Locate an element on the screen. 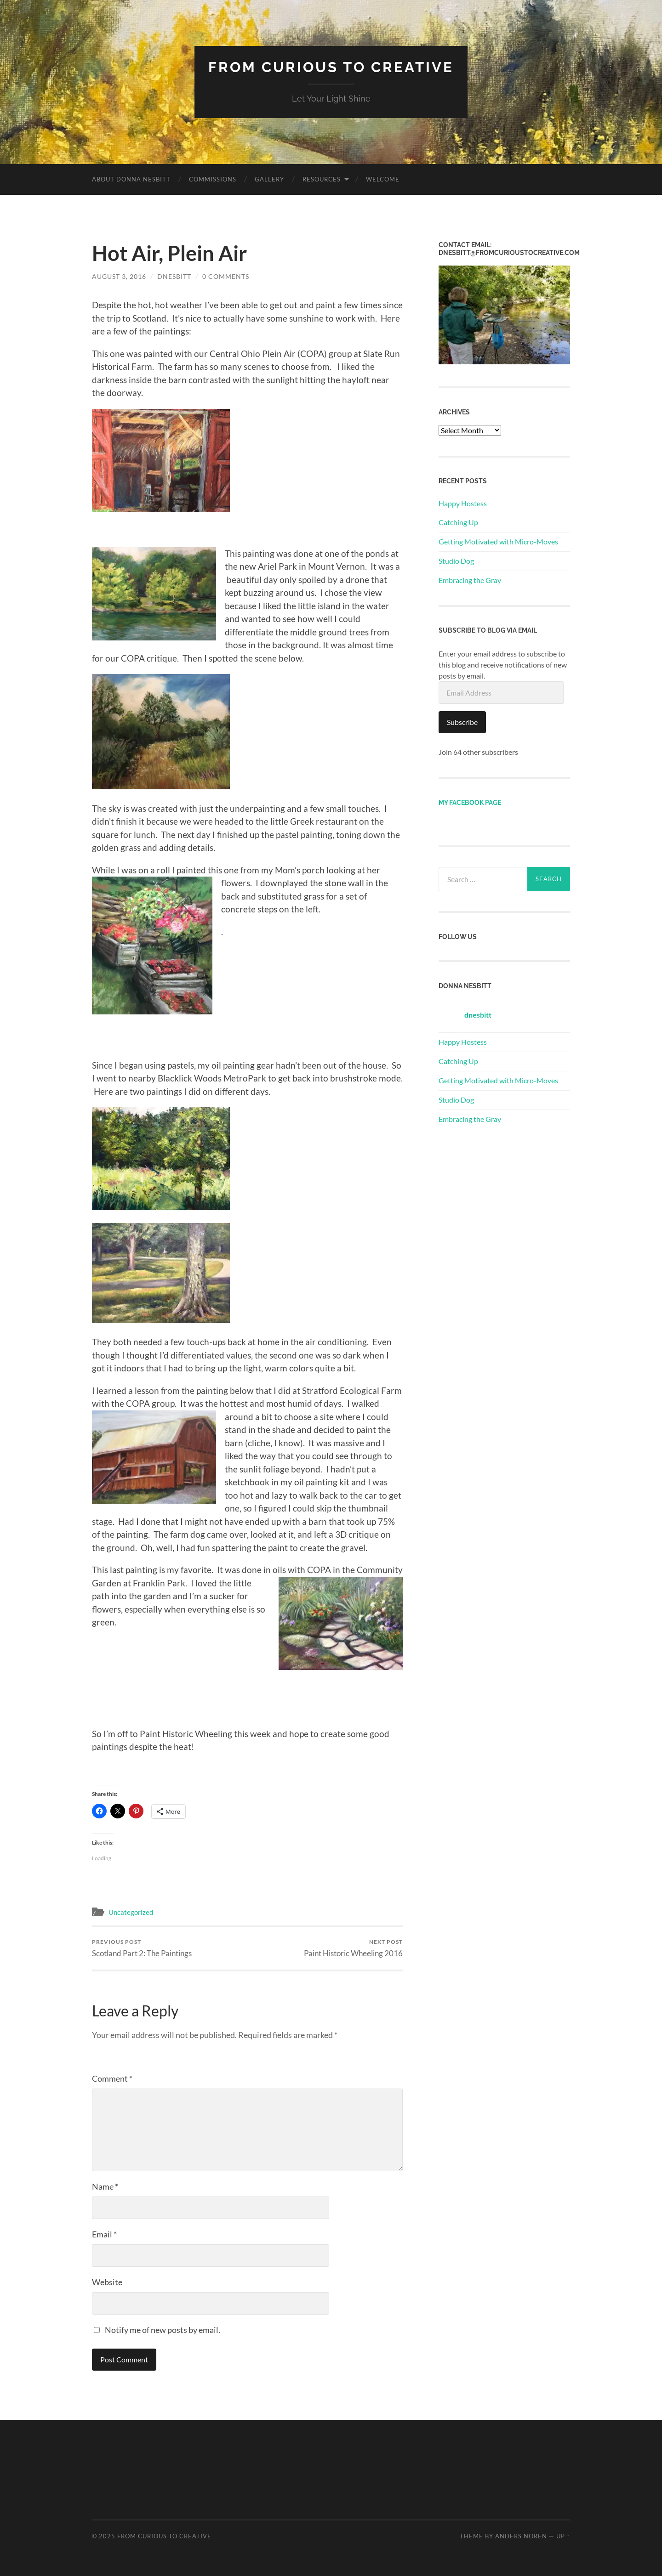 The width and height of the screenshot is (662, 2576). Subscribe is located at coordinates (462, 721).